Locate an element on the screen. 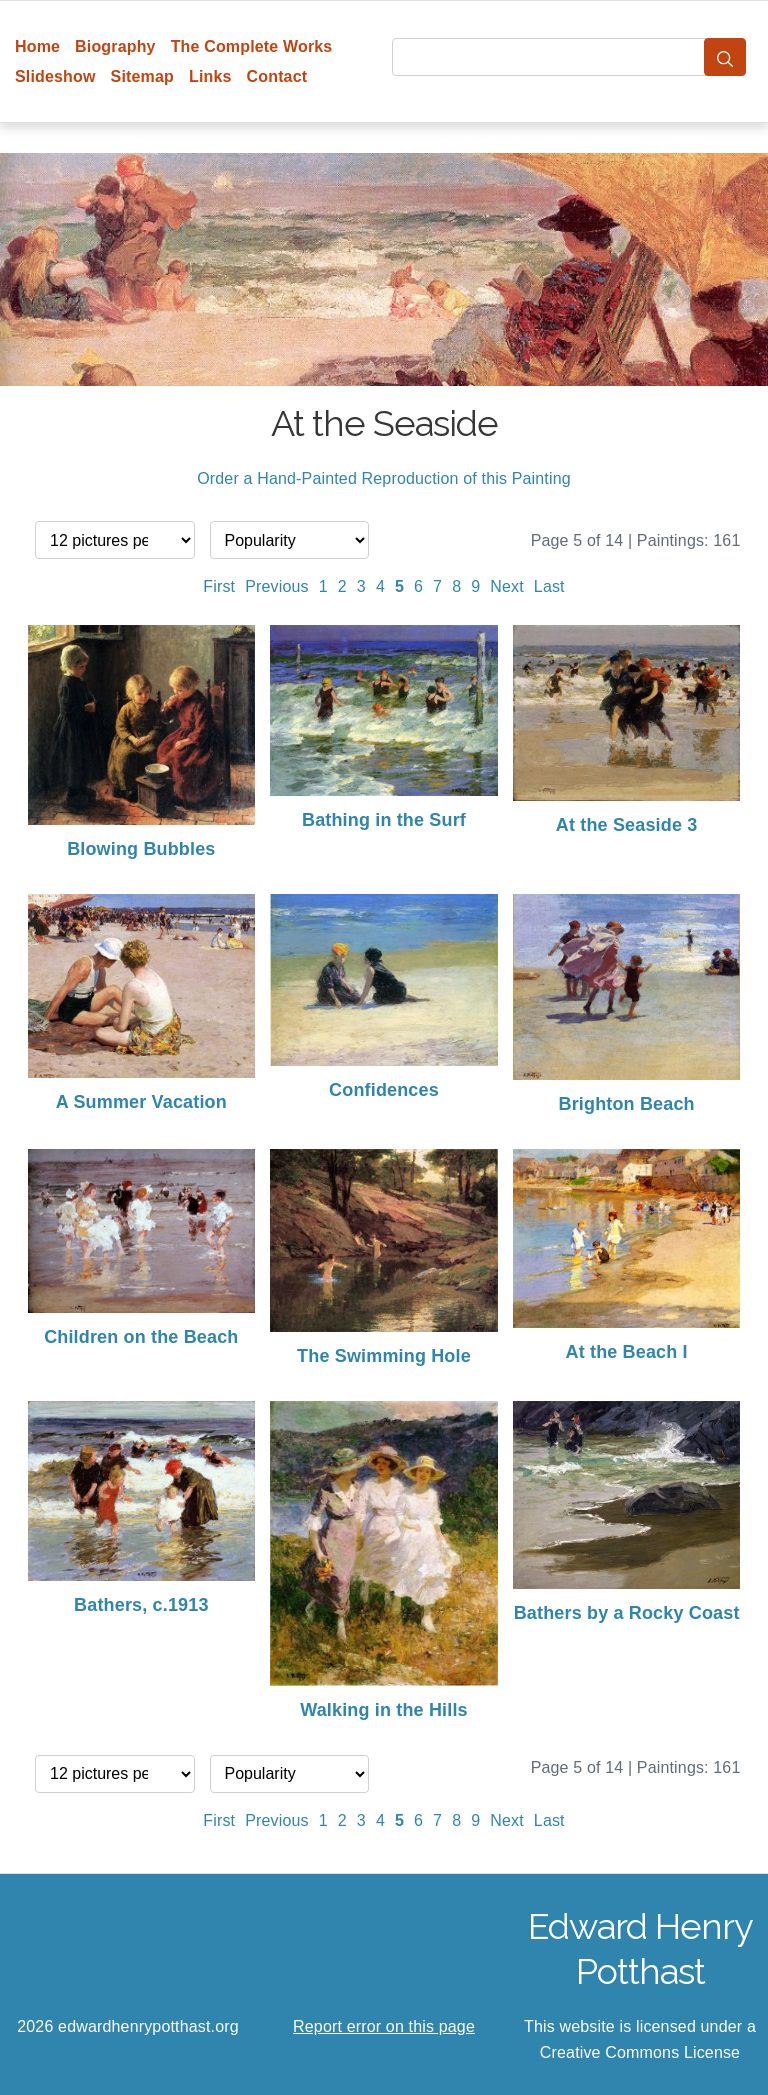 This screenshot has width=768, height=2095. First is located at coordinates (219, 586).